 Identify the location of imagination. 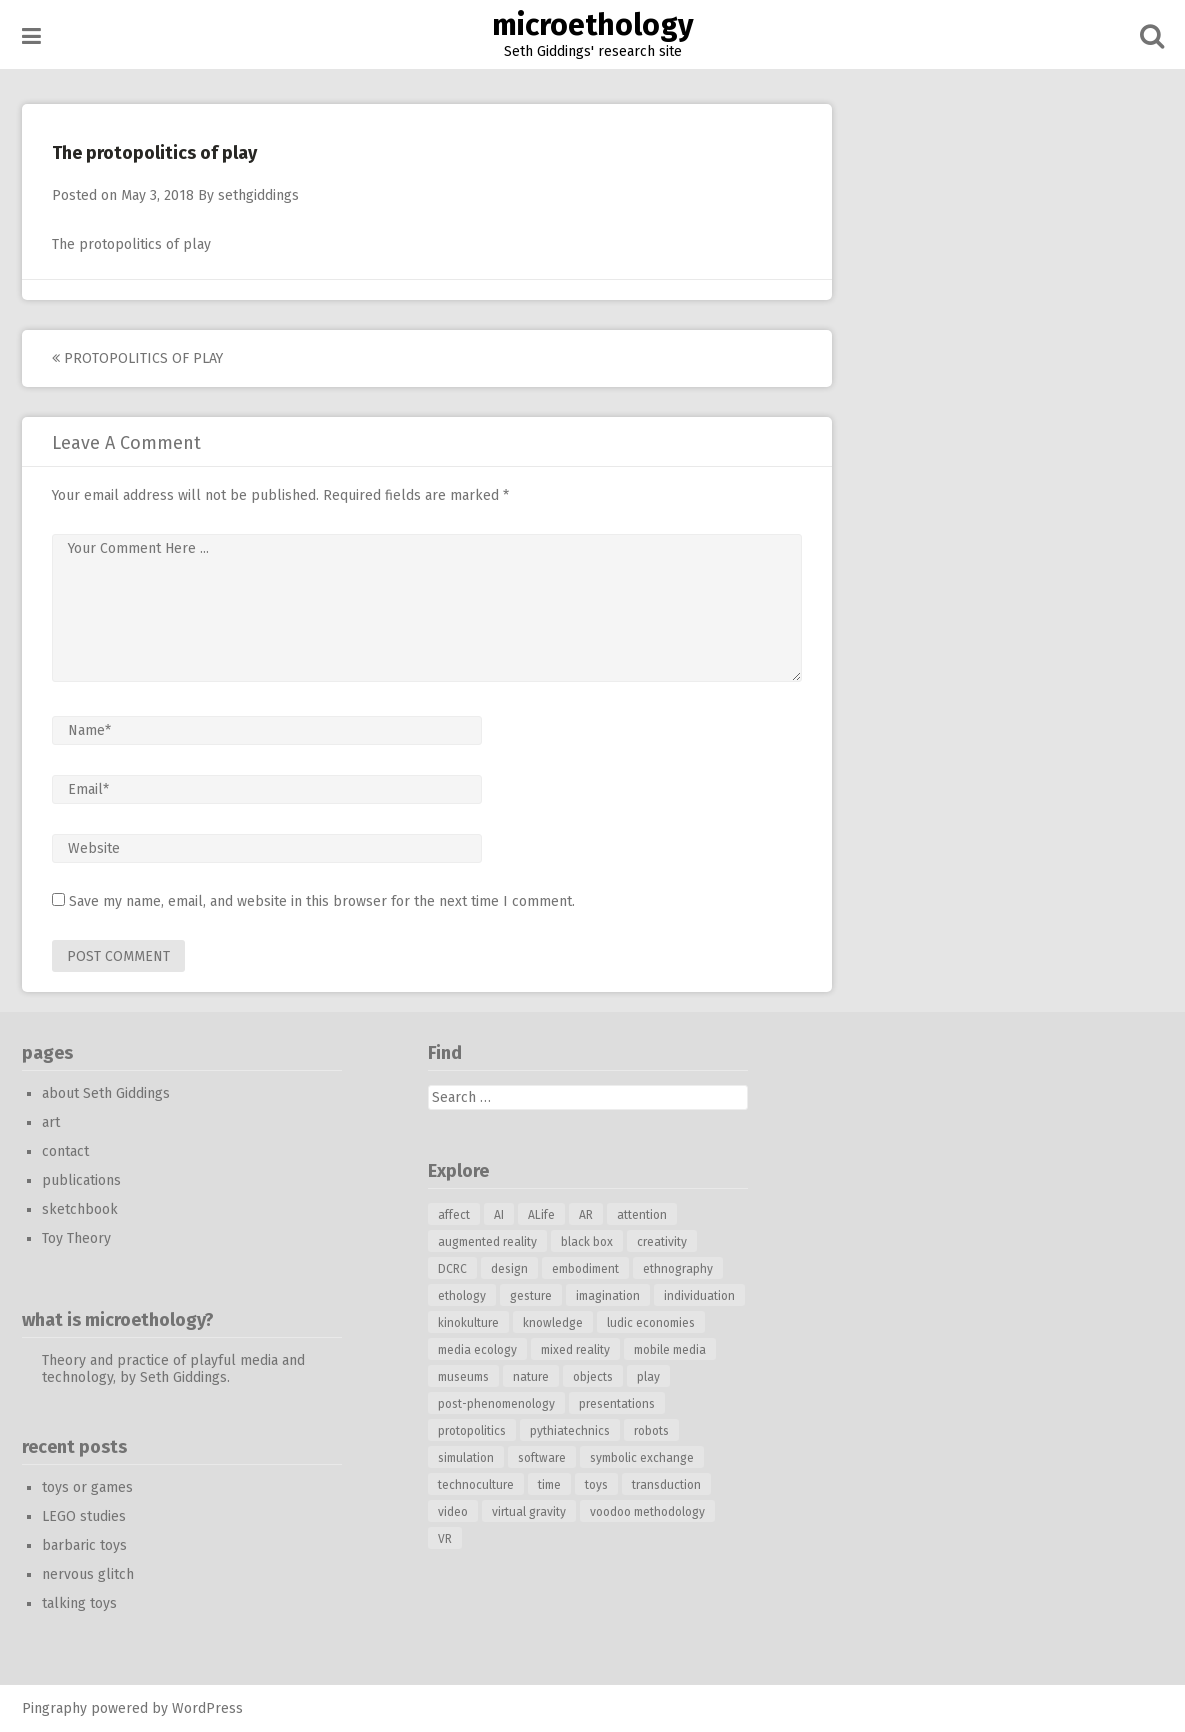
(608, 1296).